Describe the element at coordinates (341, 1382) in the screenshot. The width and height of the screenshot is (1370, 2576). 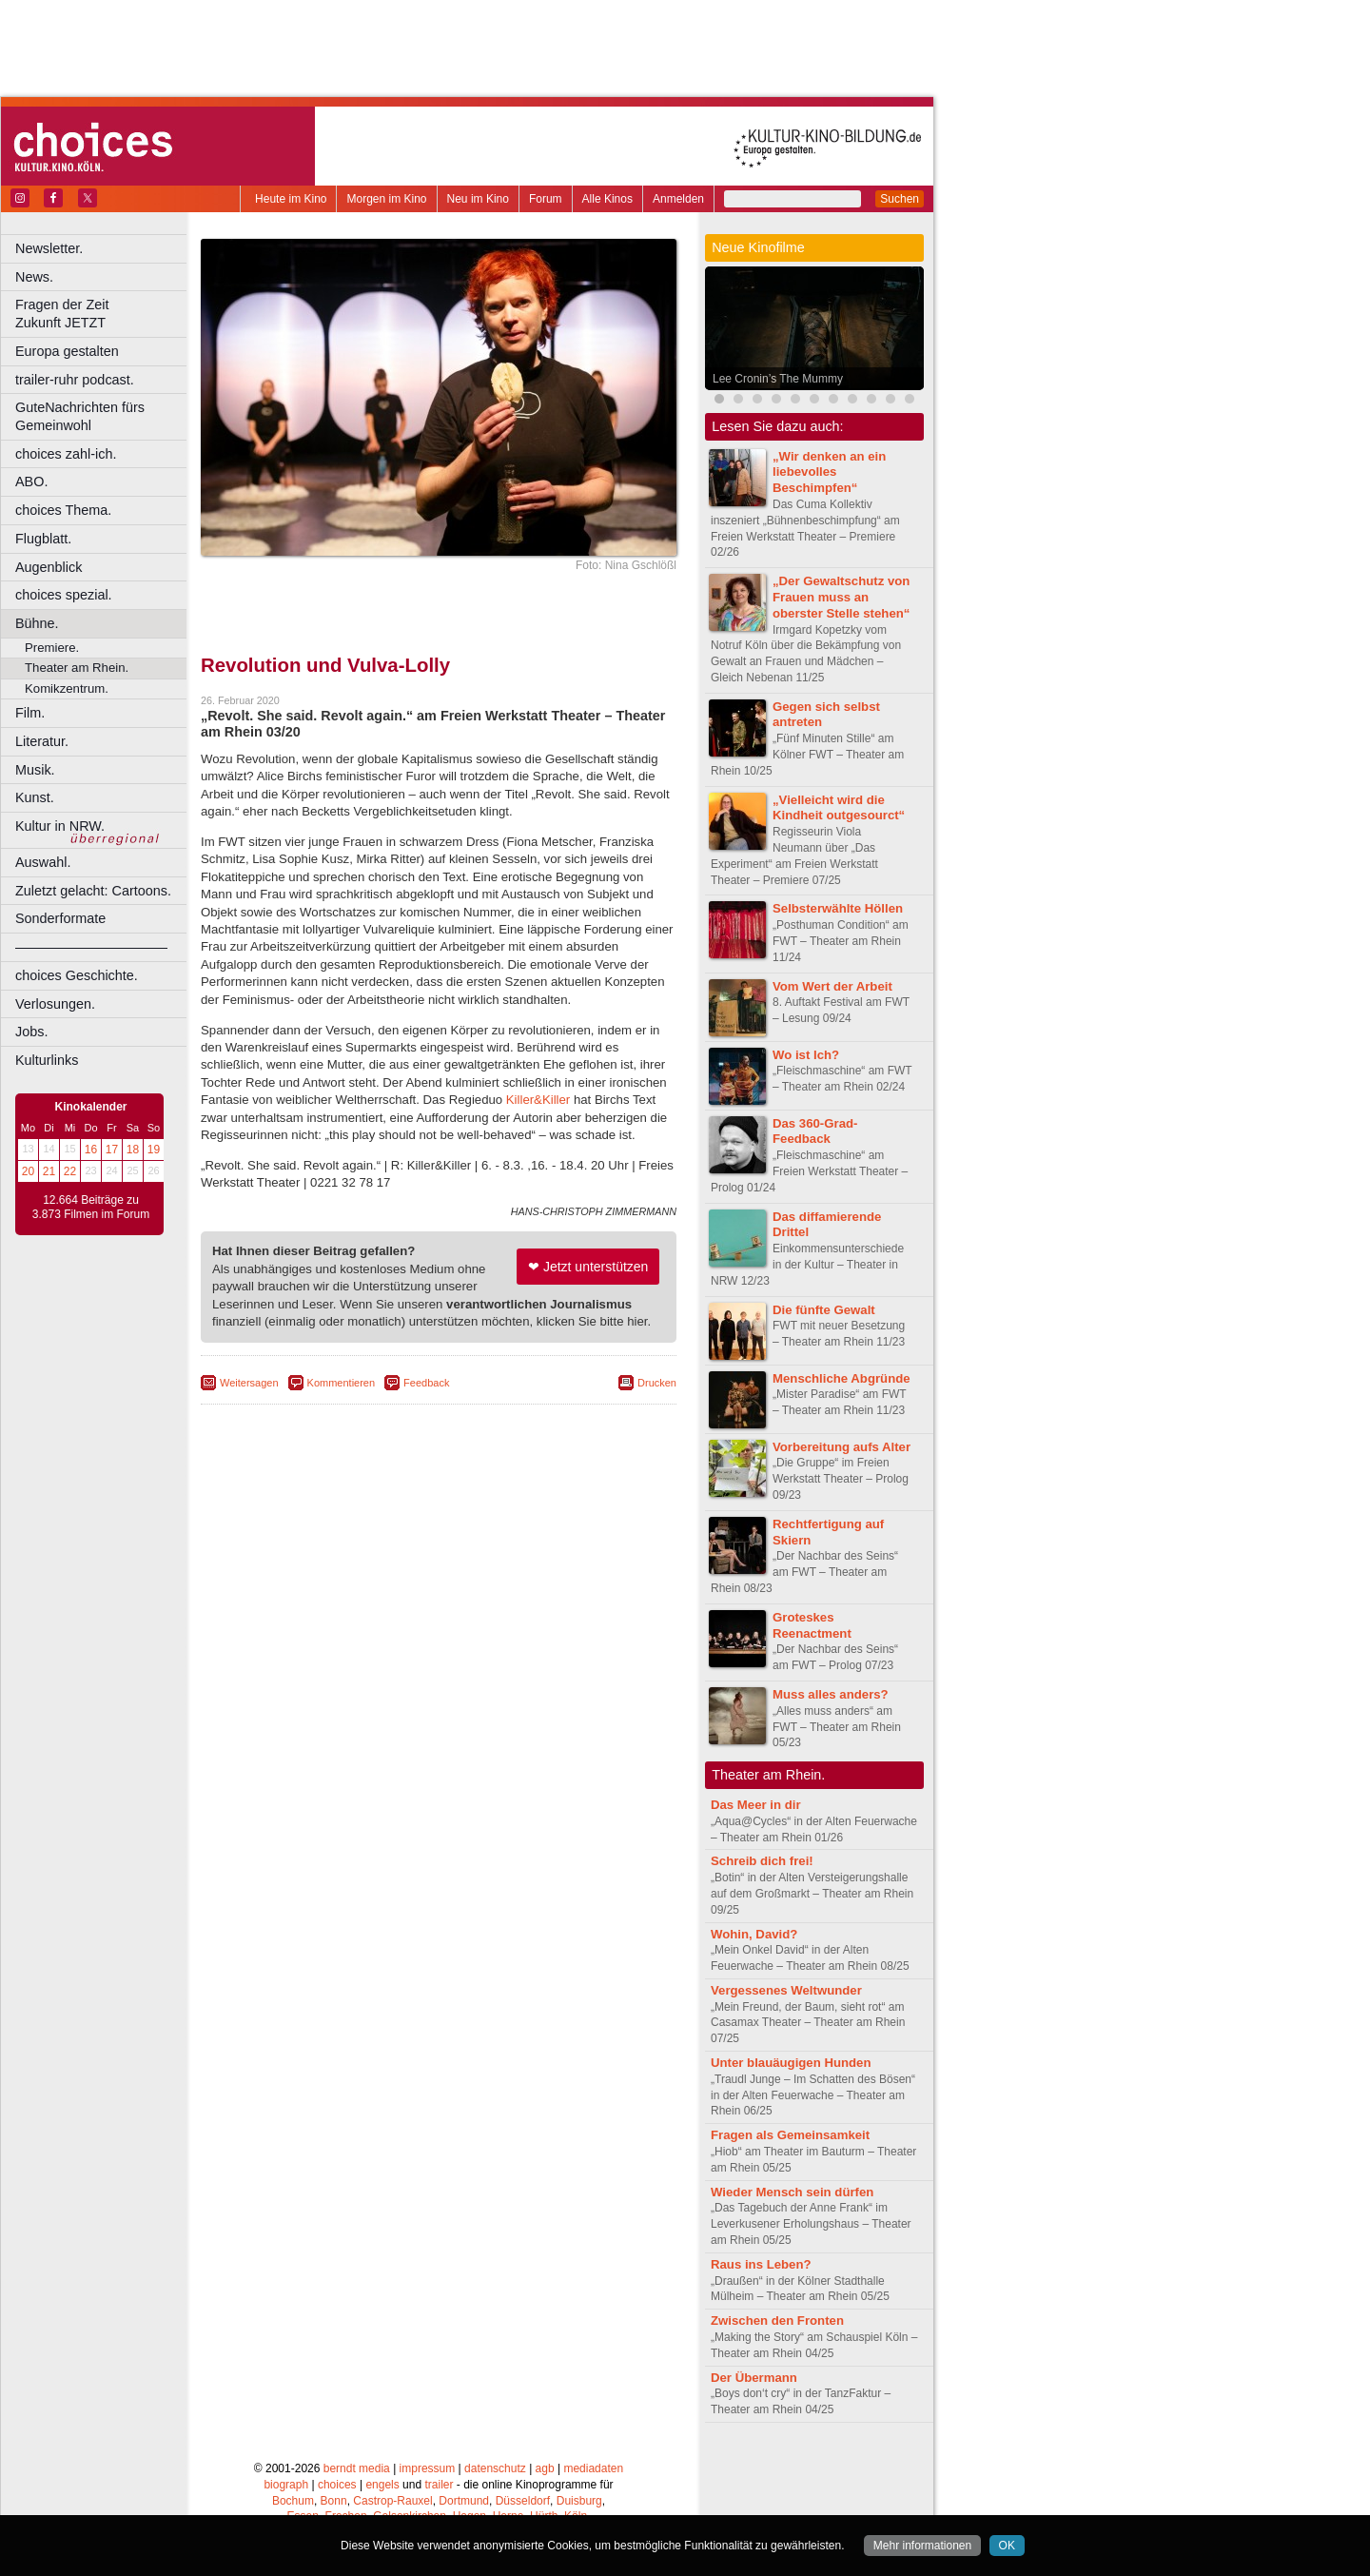
I see `Kommentieren` at that location.